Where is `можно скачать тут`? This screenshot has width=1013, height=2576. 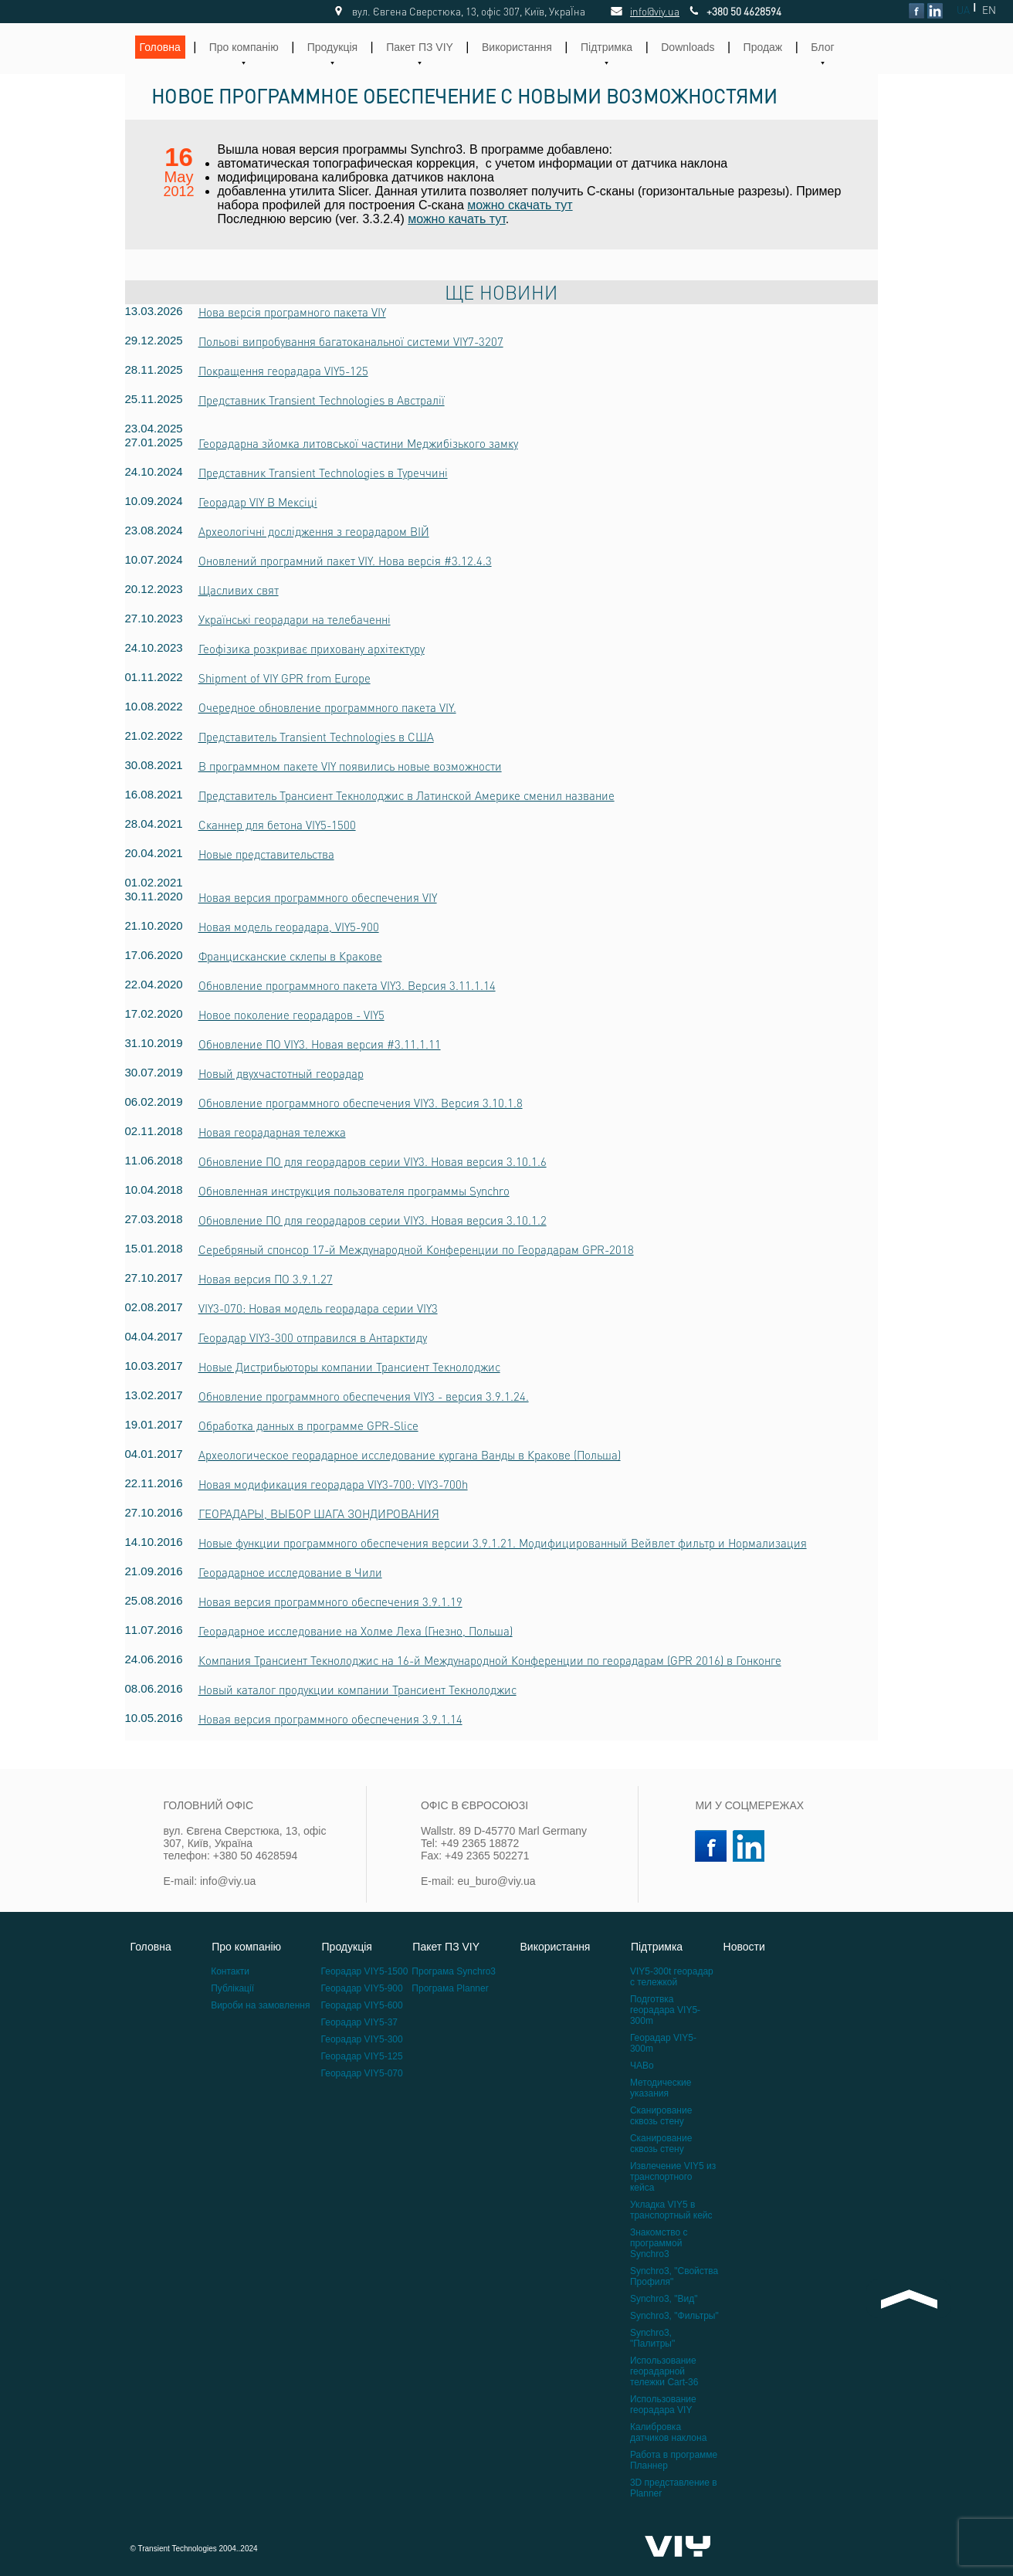
можно скачать тут is located at coordinates (519, 205).